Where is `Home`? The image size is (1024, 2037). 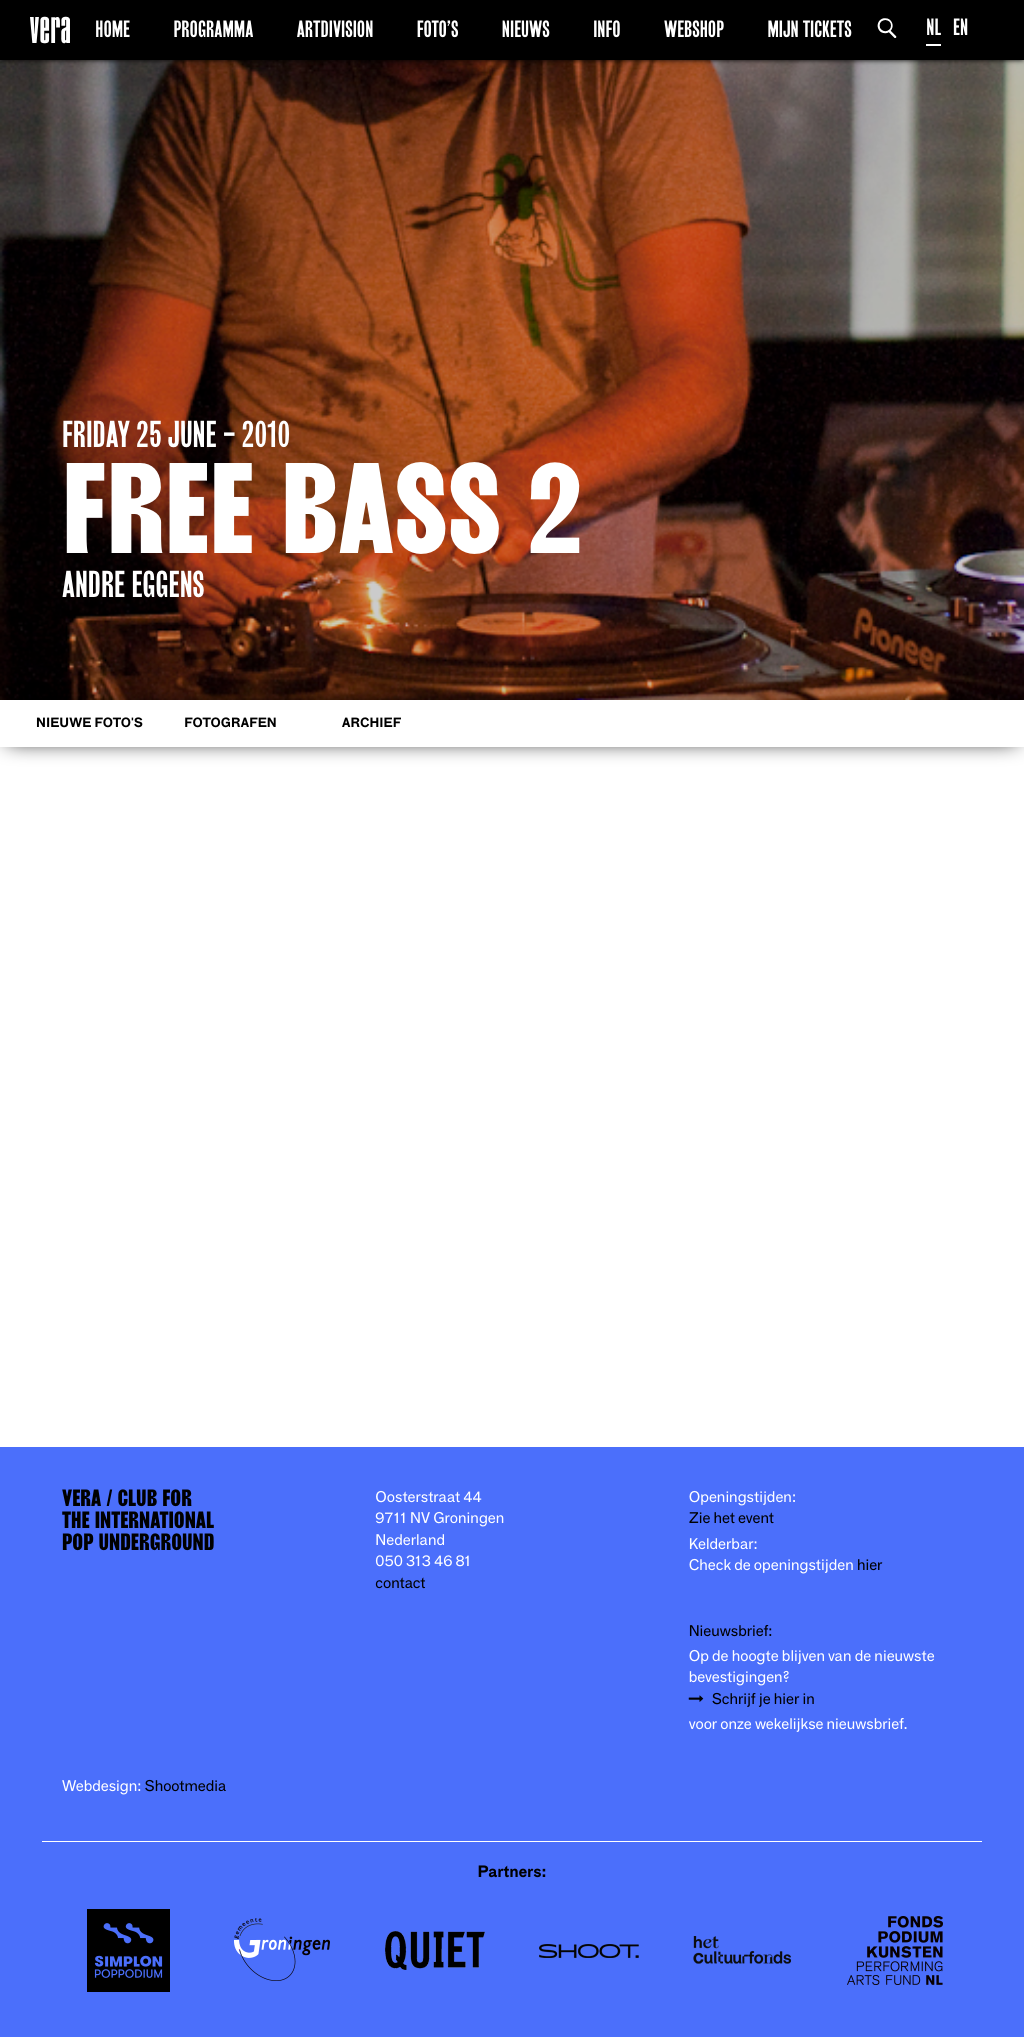
Home is located at coordinates (112, 29).